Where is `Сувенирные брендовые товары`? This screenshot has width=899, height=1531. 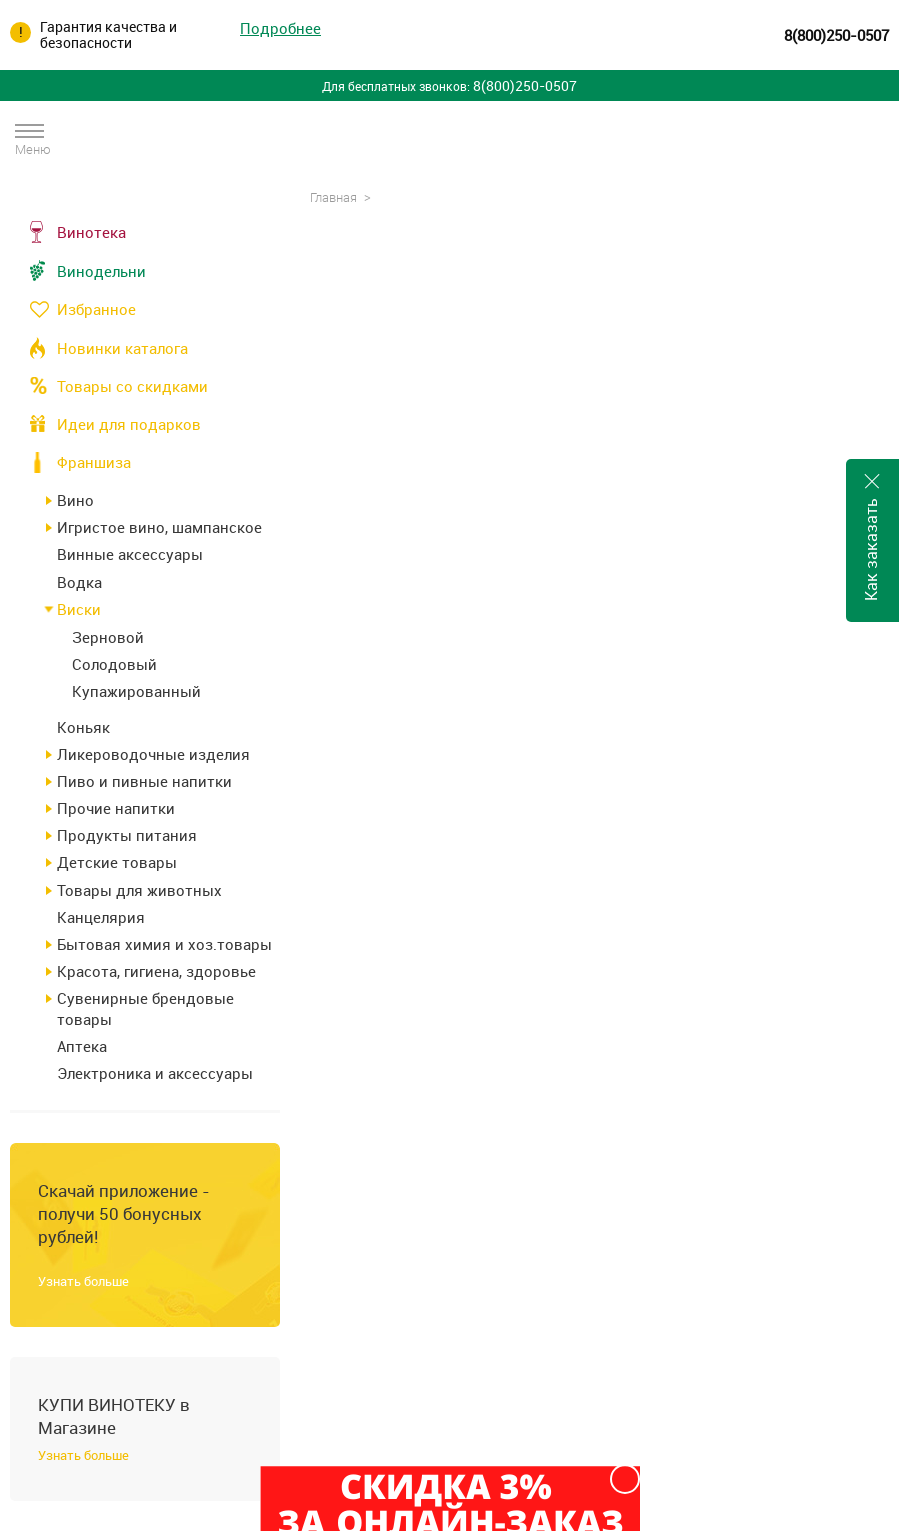
Сувенирные брендовые товары is located at coordinates (145, 1008).